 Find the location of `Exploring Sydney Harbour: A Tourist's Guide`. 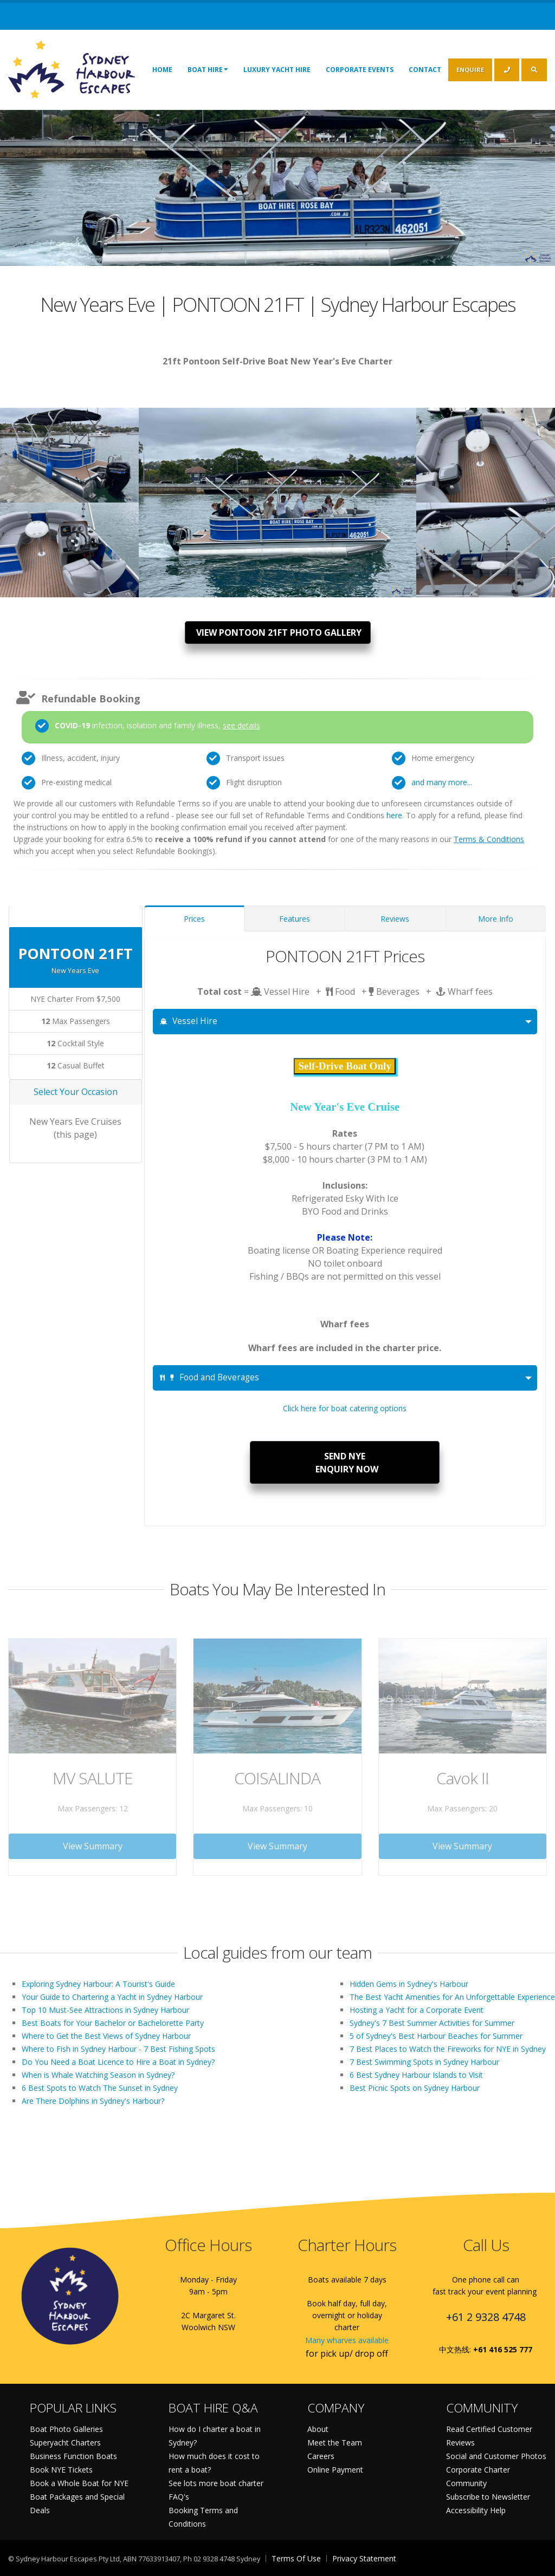

Exploring Sydney Harbour: A Tourist's Guide is located at coordinates (98, 1984).